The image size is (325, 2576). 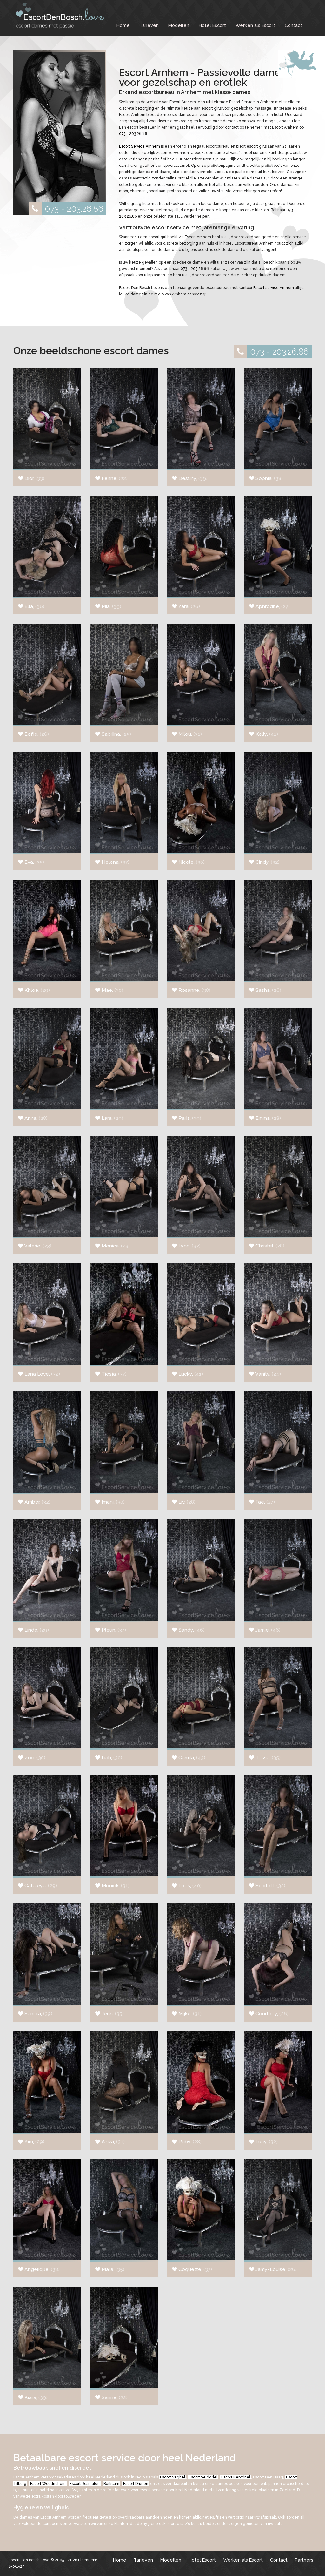 What do you see at coordinates (85, 2483) in the screenshot?
I see `Escort Rosmalen` at bounding box center [85, 2483].